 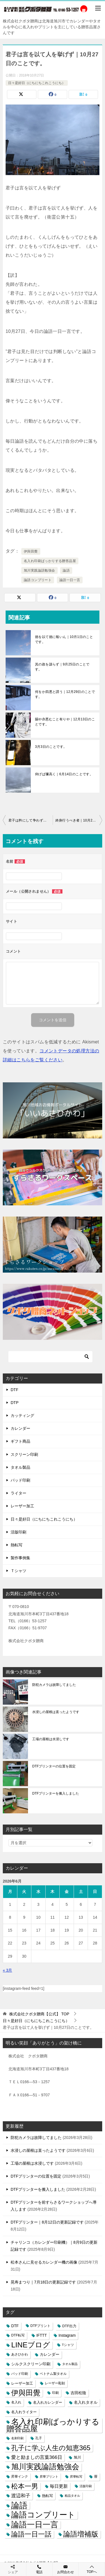 What do you see at coordinates (54, 1766) in the screenshot?
I see `DTFプリンターの位置を固定` at bounding box center [54, 1766].